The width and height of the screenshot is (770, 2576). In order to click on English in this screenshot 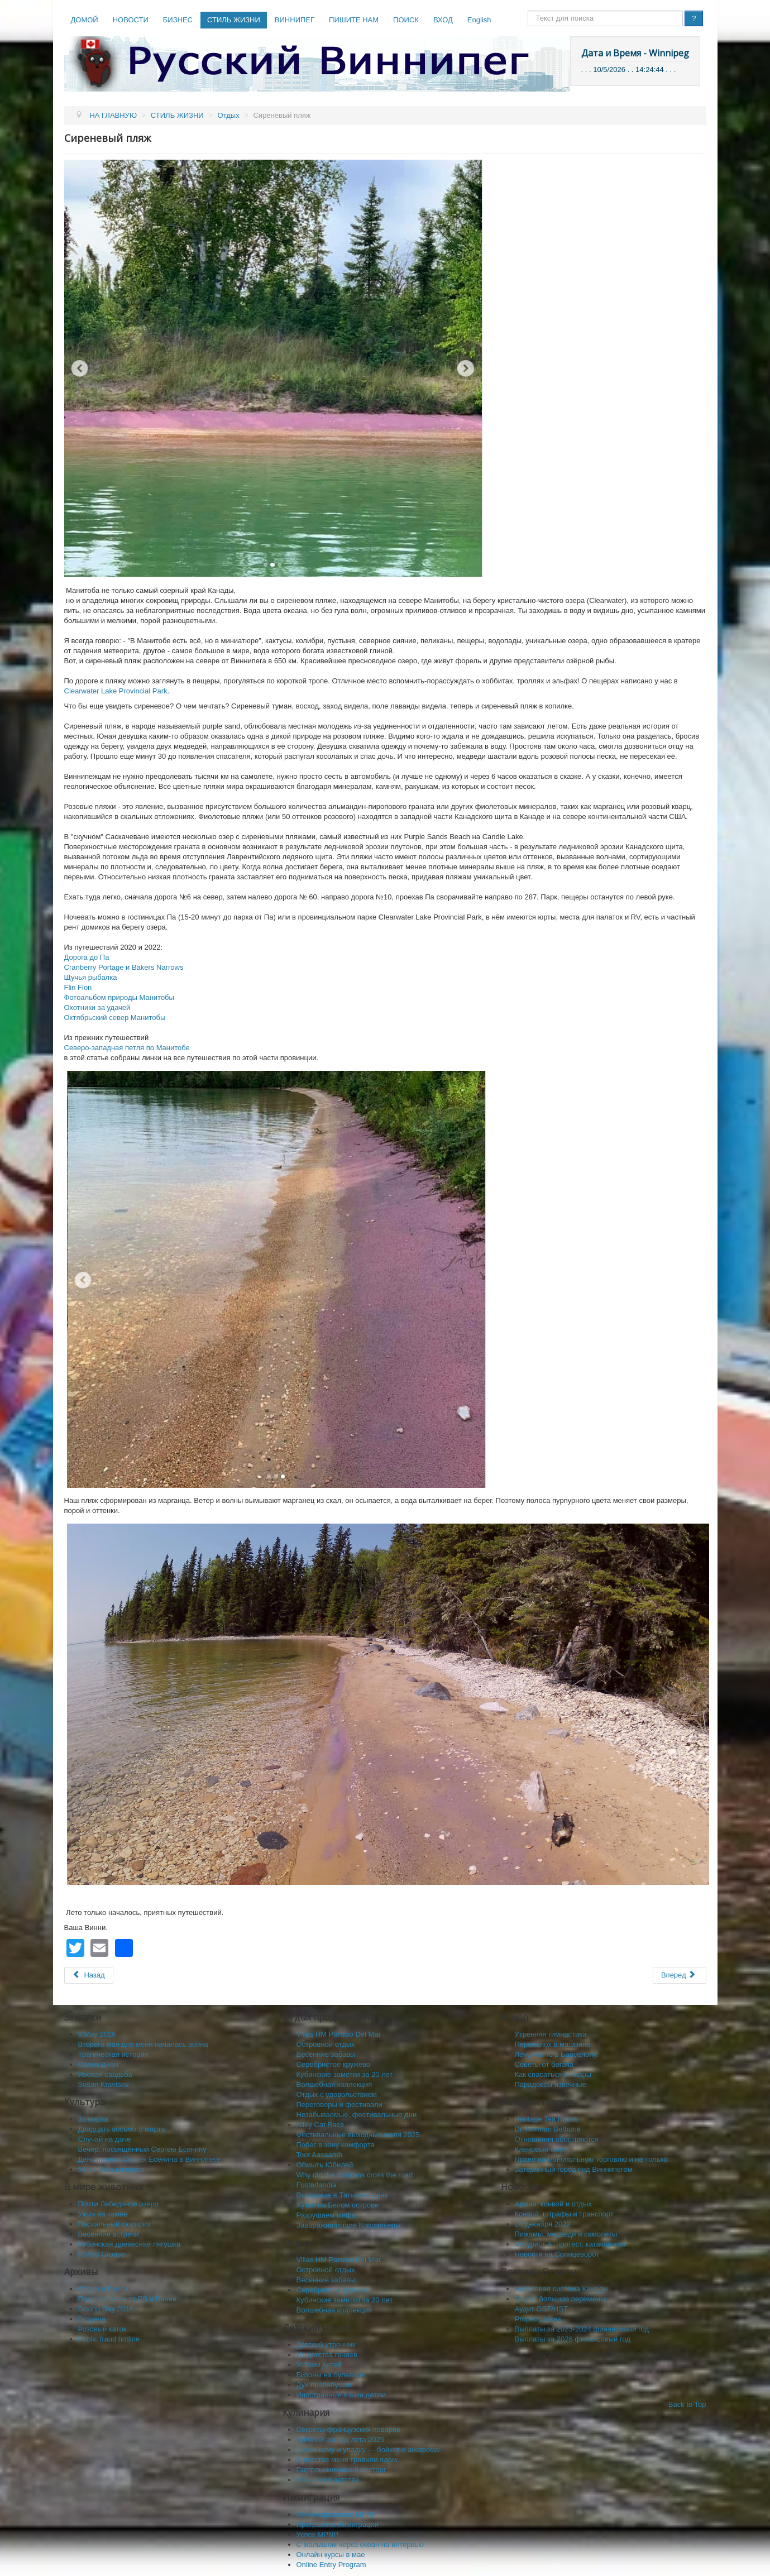, I will do `click(479, 20)`.